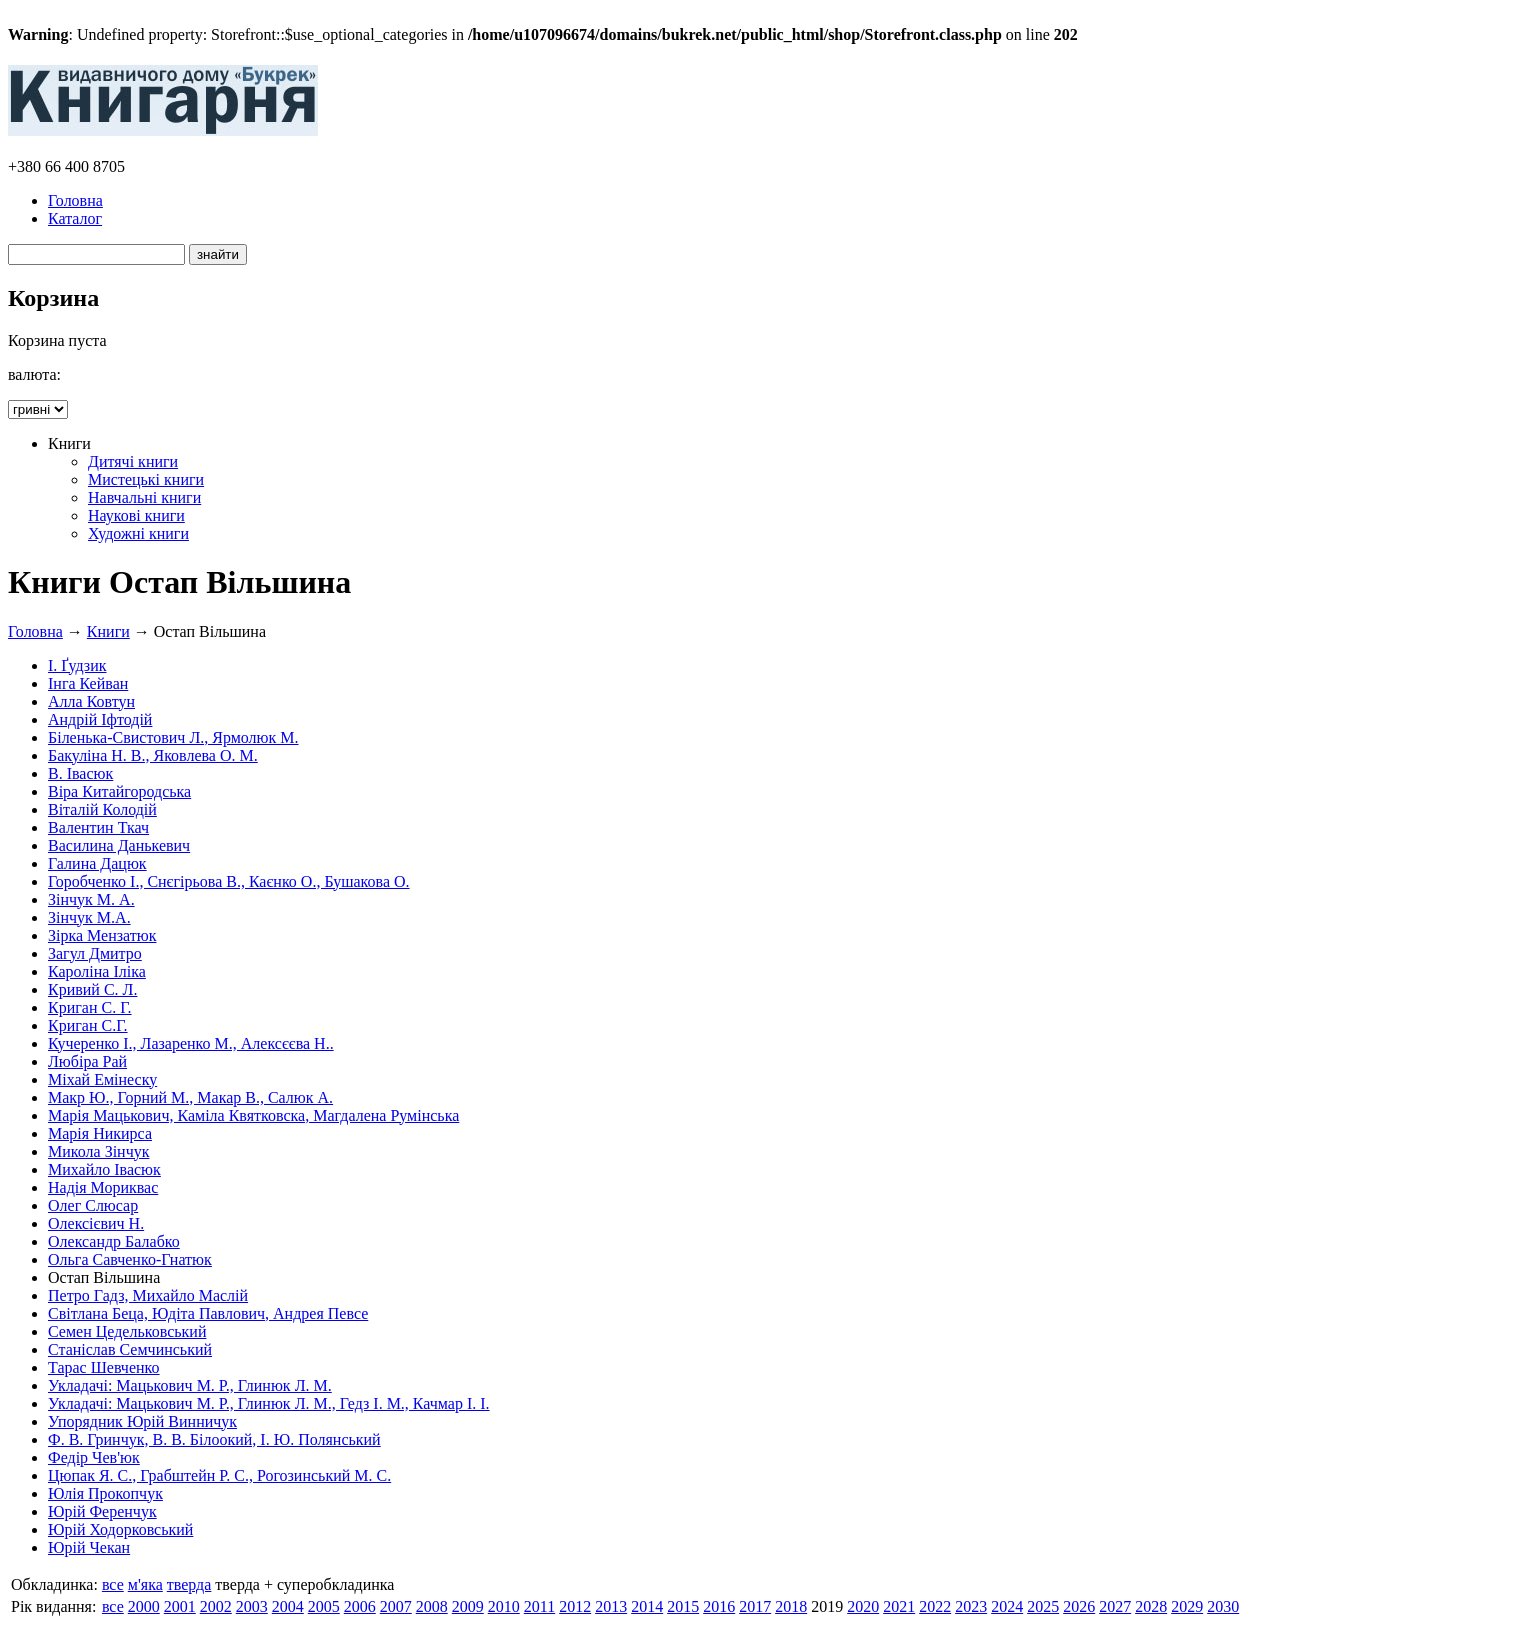 The image size is (1527, 1635). Describe the element at coordinates (189, 1584) in the screenshot. I see `тверда` at that location.